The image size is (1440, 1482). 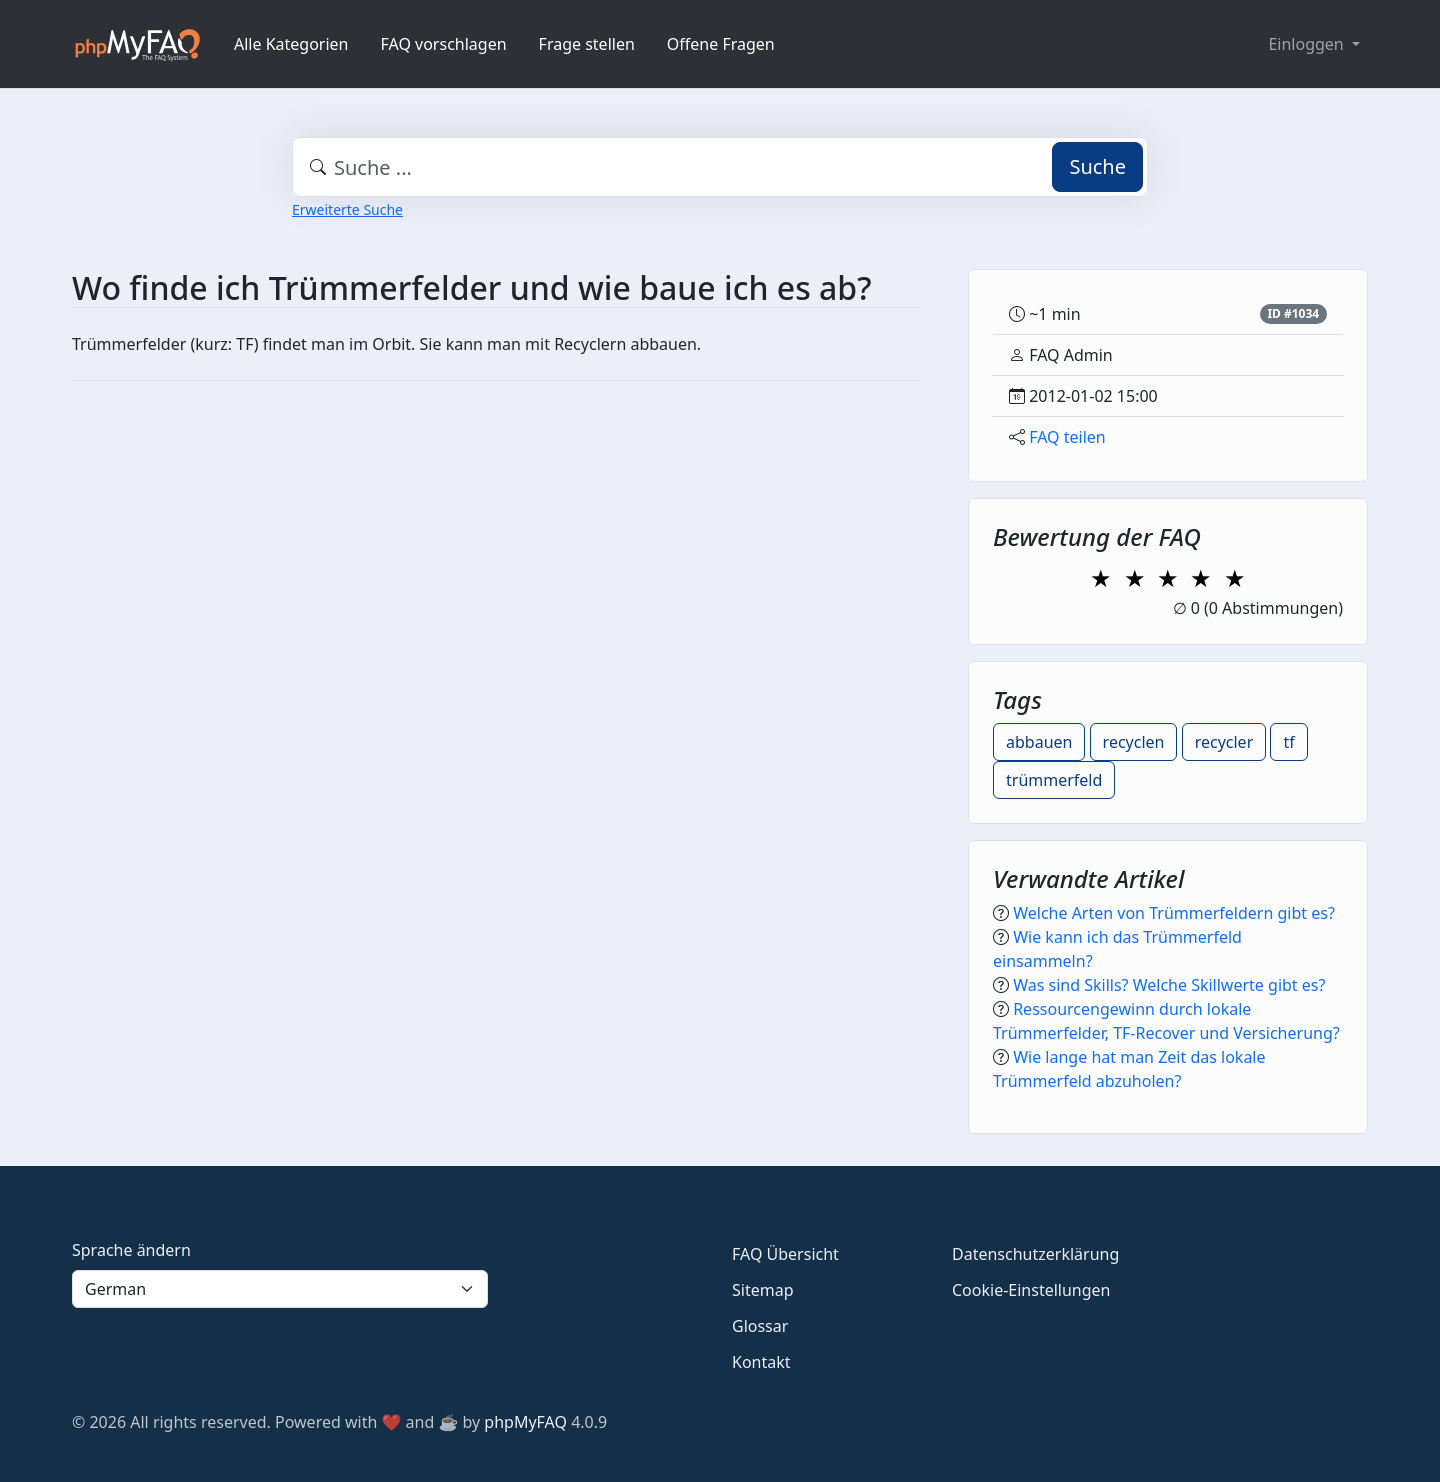 I want to click on Sprache ändern, so click(x=131, y=1250).